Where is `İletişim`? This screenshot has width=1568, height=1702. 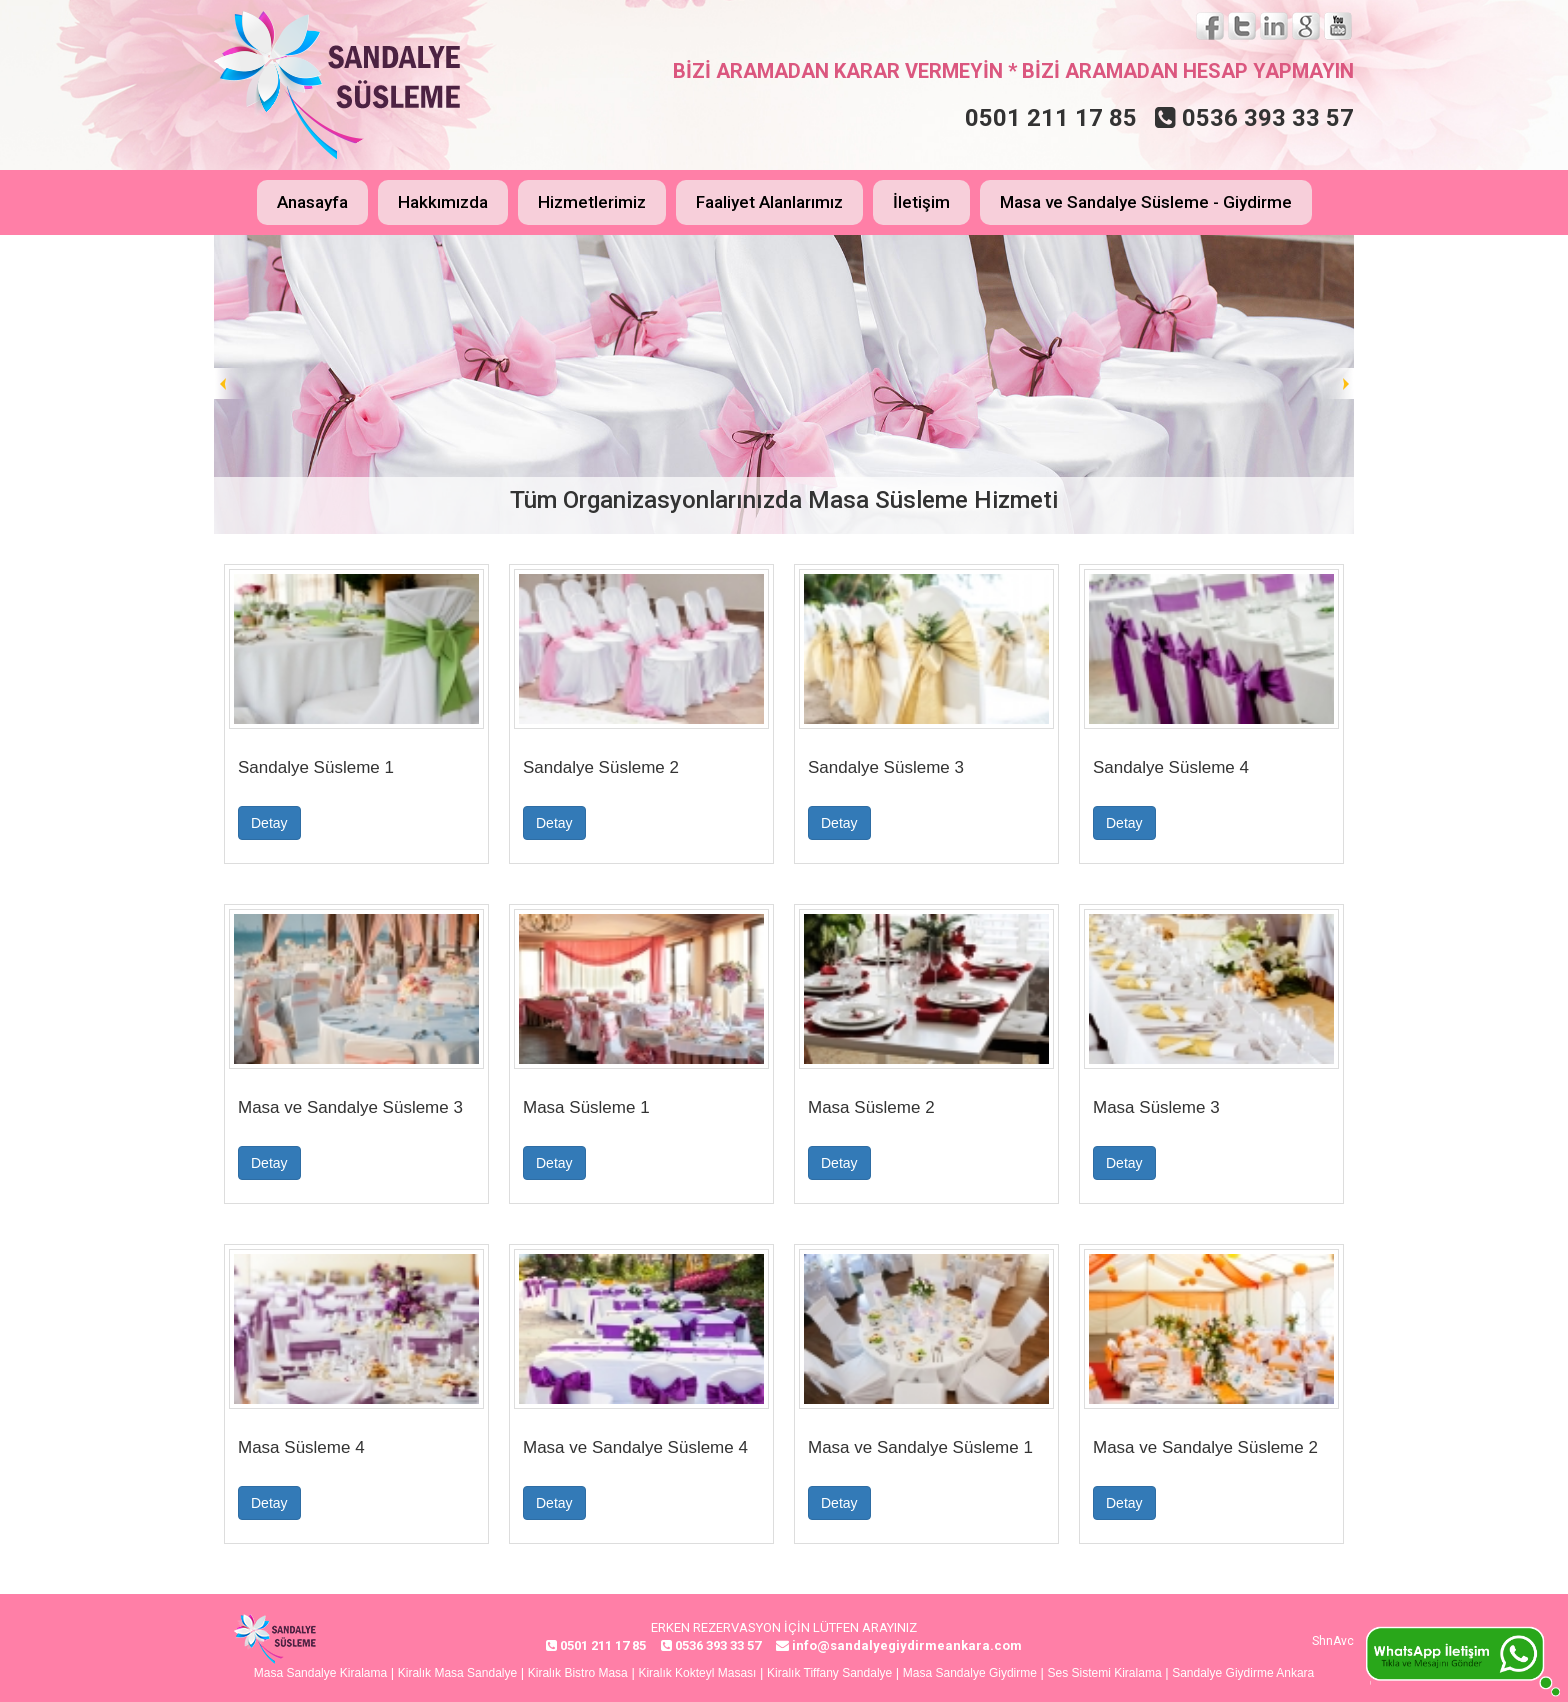 İletişim is located at coordinates (921, 202).